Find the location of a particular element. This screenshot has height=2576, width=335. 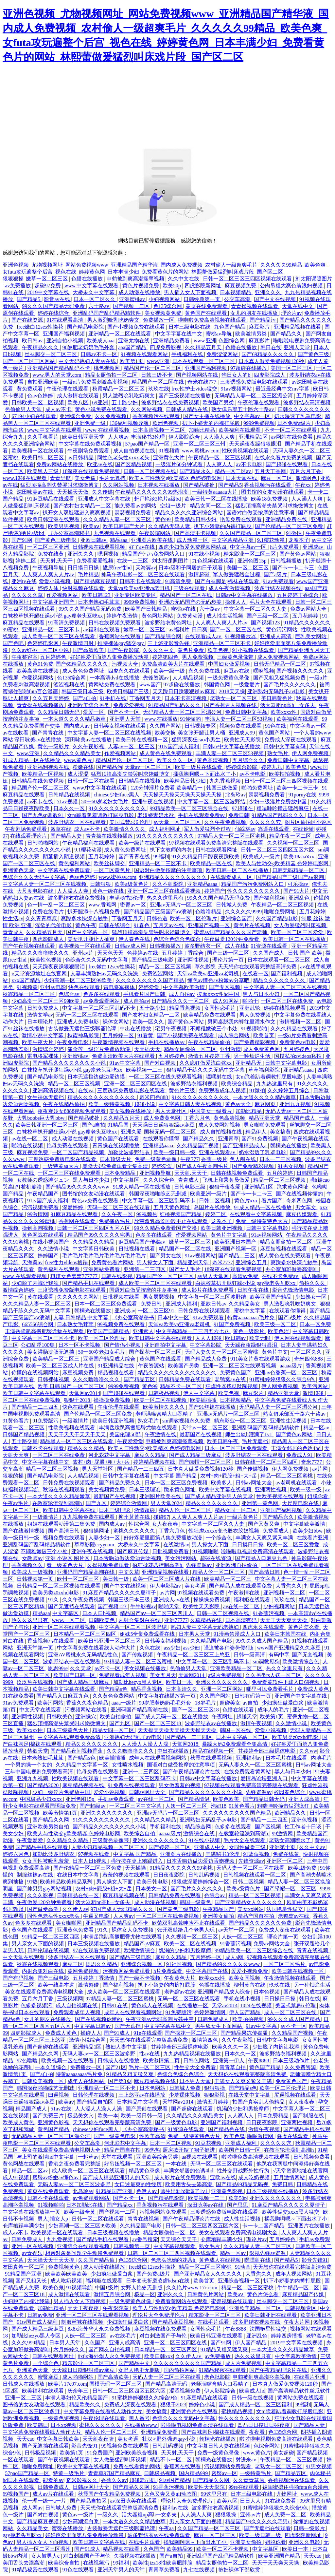

国产精品久久久久久久免费 is located at coordinates (261, 1923).